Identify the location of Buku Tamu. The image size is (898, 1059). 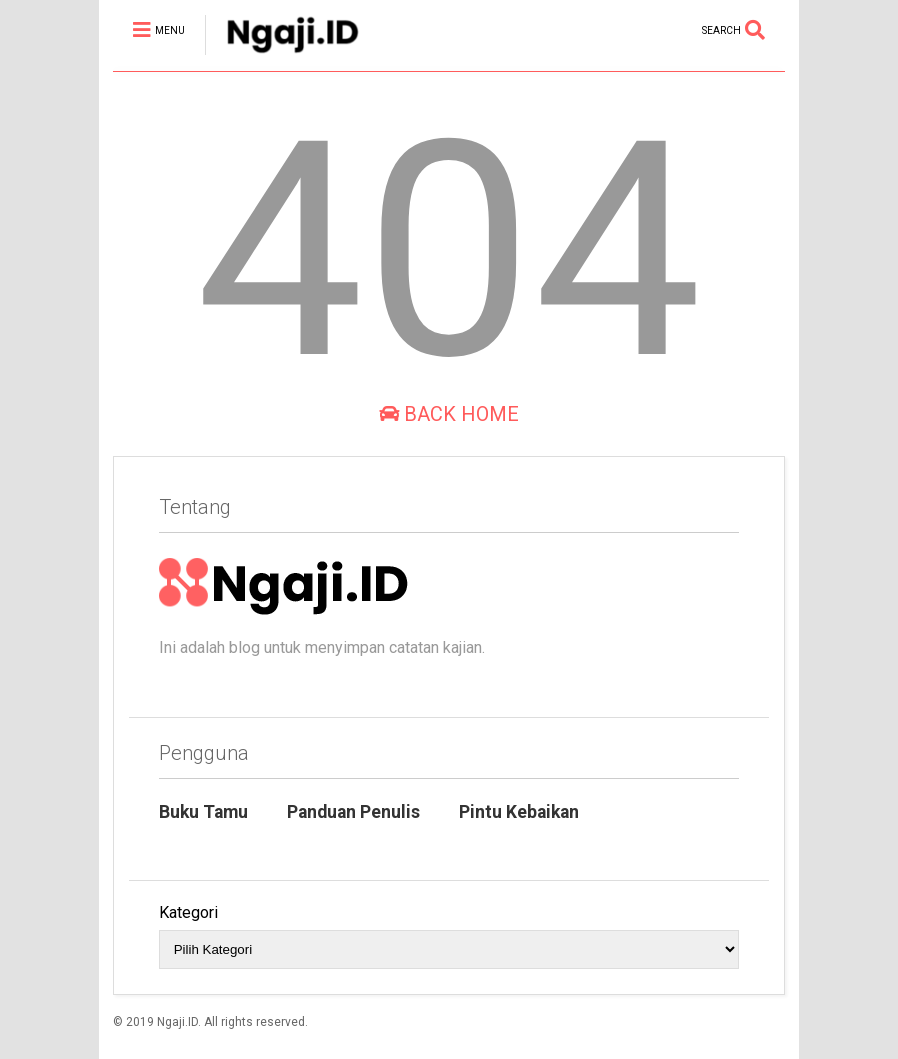
(203, 812).